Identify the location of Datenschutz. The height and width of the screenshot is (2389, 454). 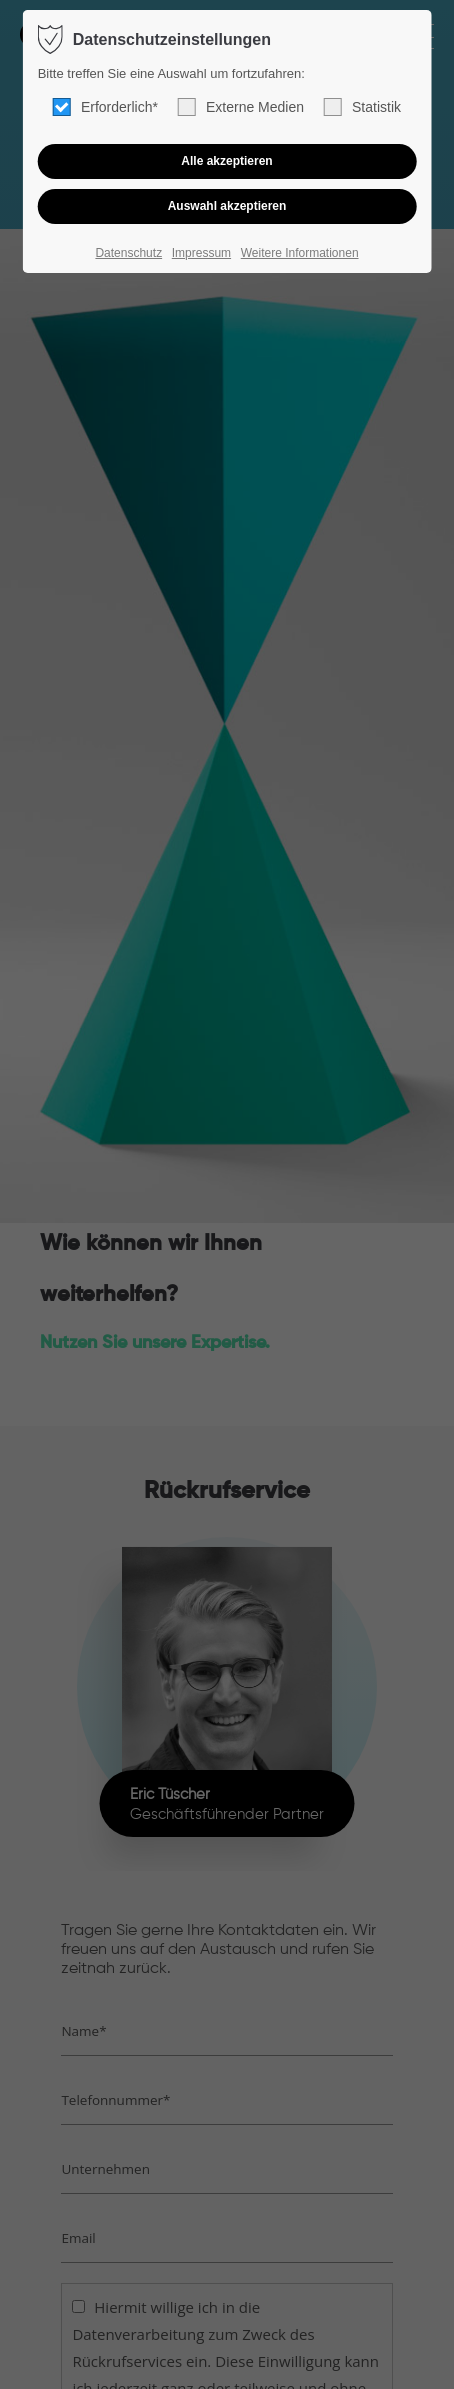
(128, 253).